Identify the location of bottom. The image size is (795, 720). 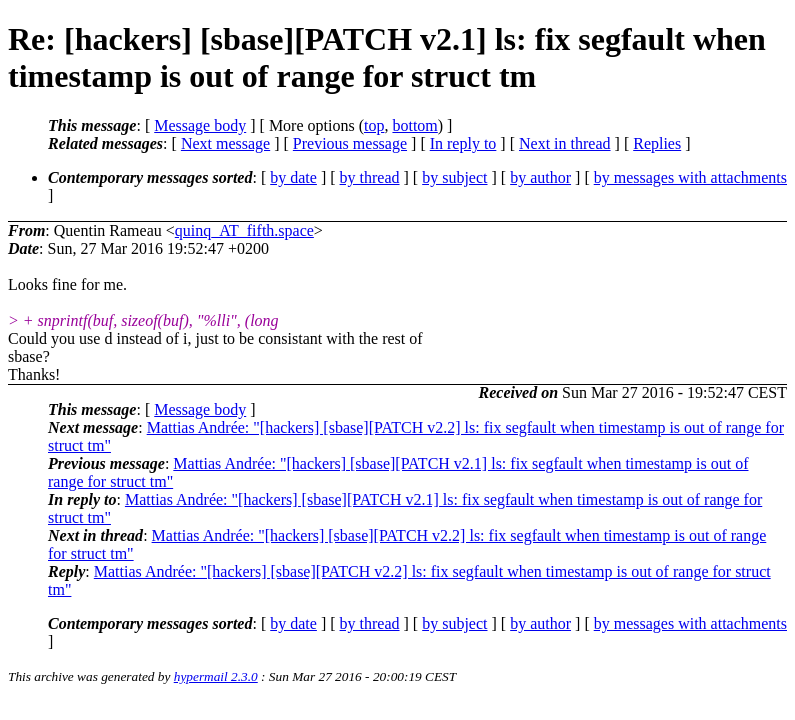
(414, 125).